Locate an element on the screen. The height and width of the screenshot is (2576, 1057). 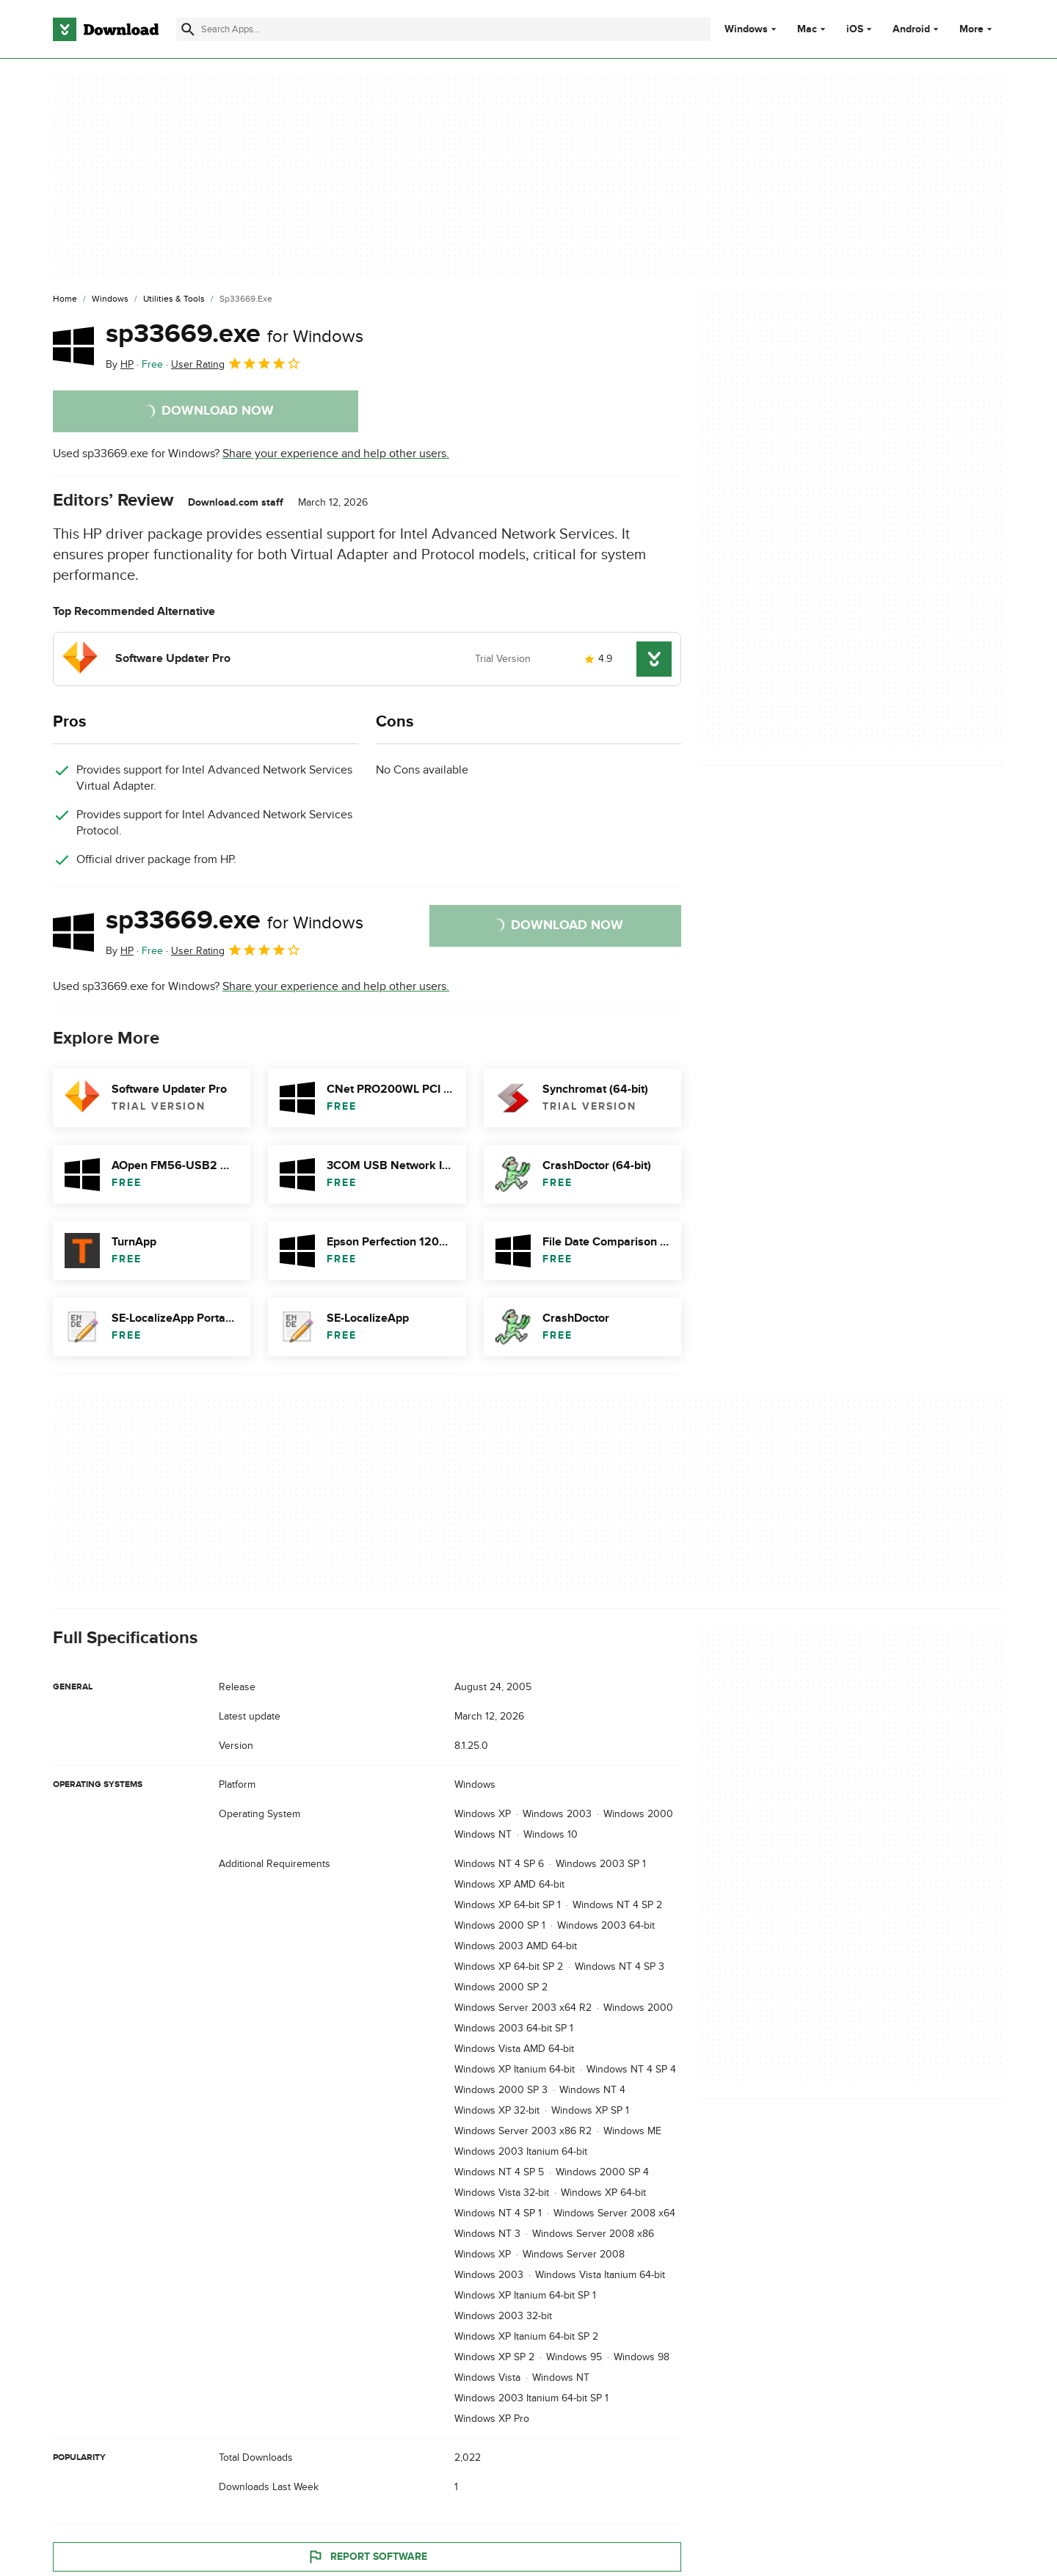
[Find apps, programs and more] is located at coordinates (443, 29).